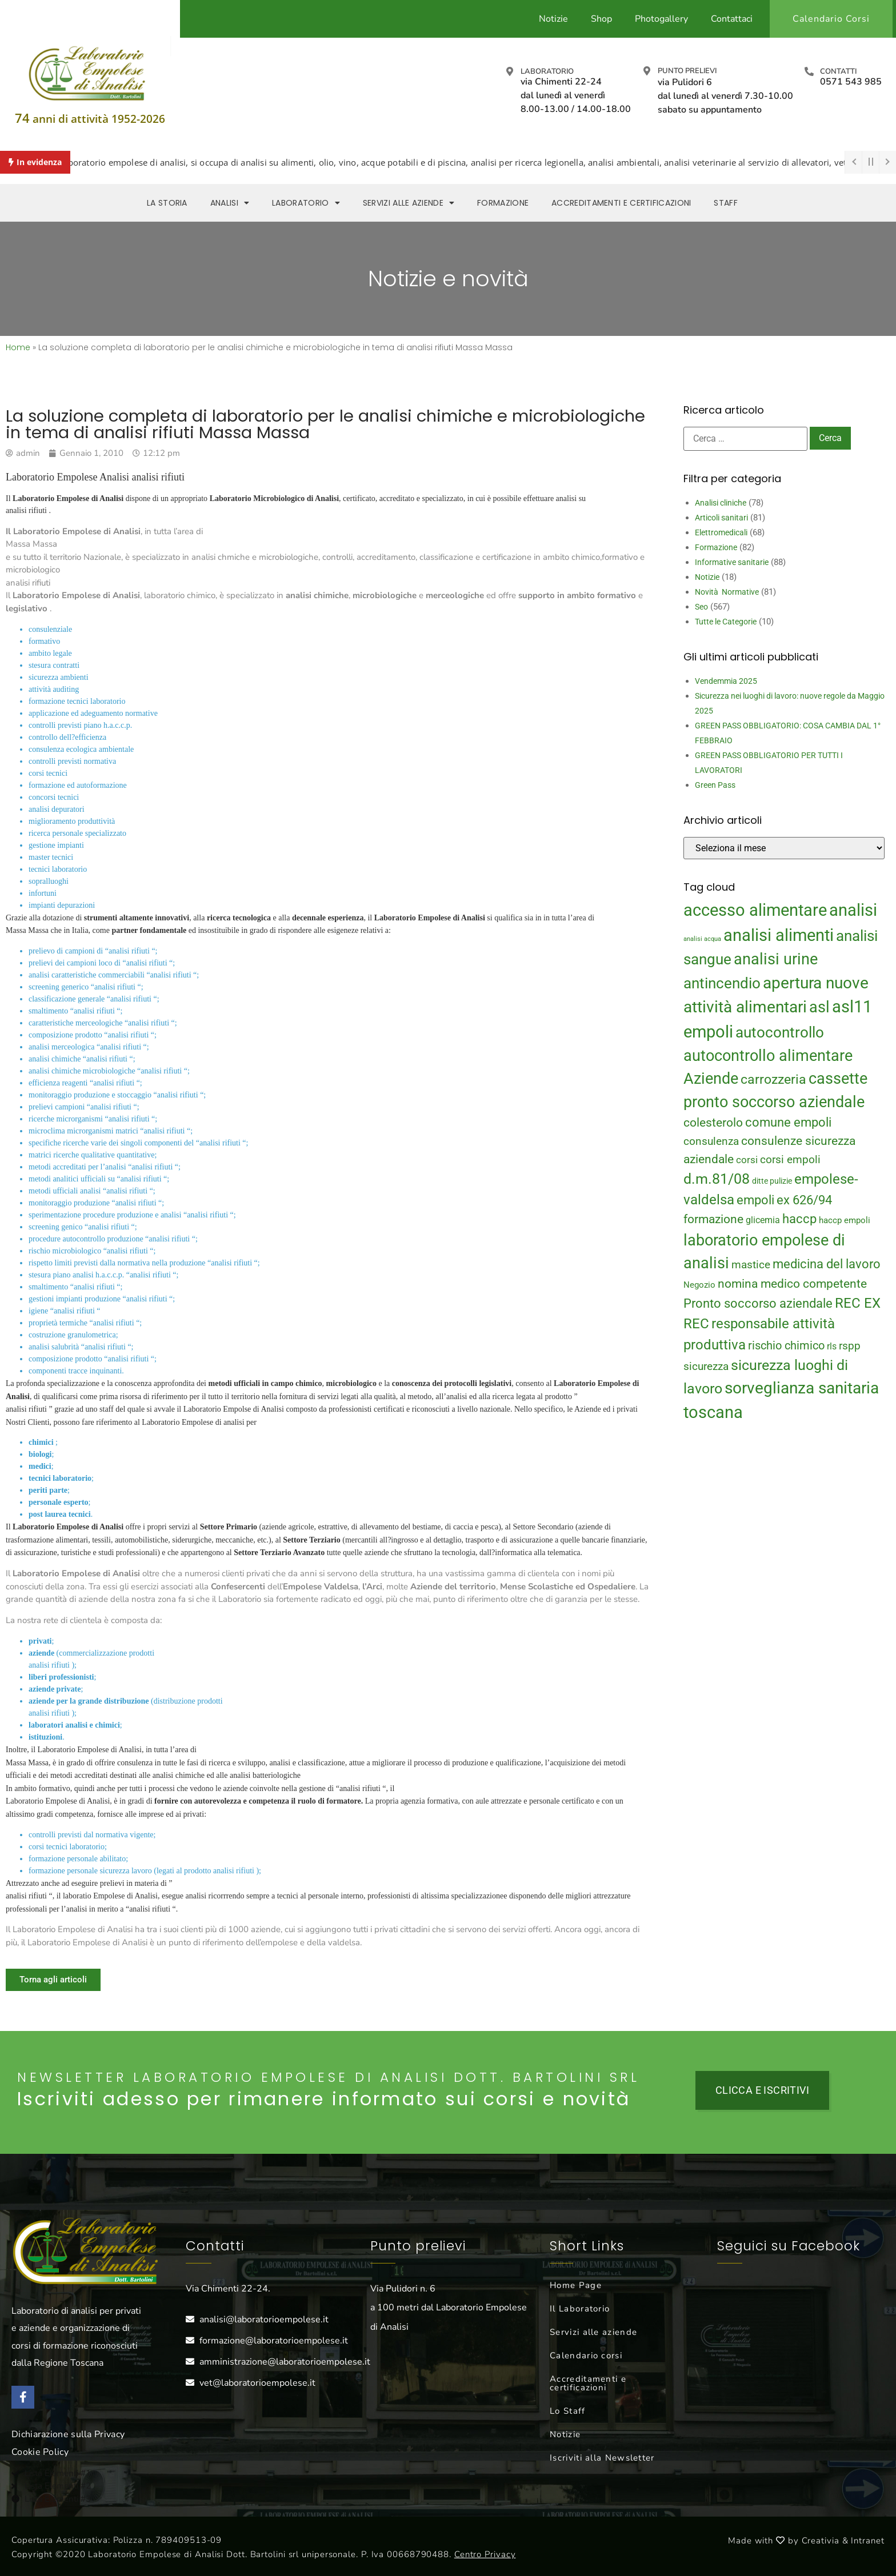 The image size is (896, 2576). I want to click on Aziende [Aziende (49 elementi)], so click(710, 1078).